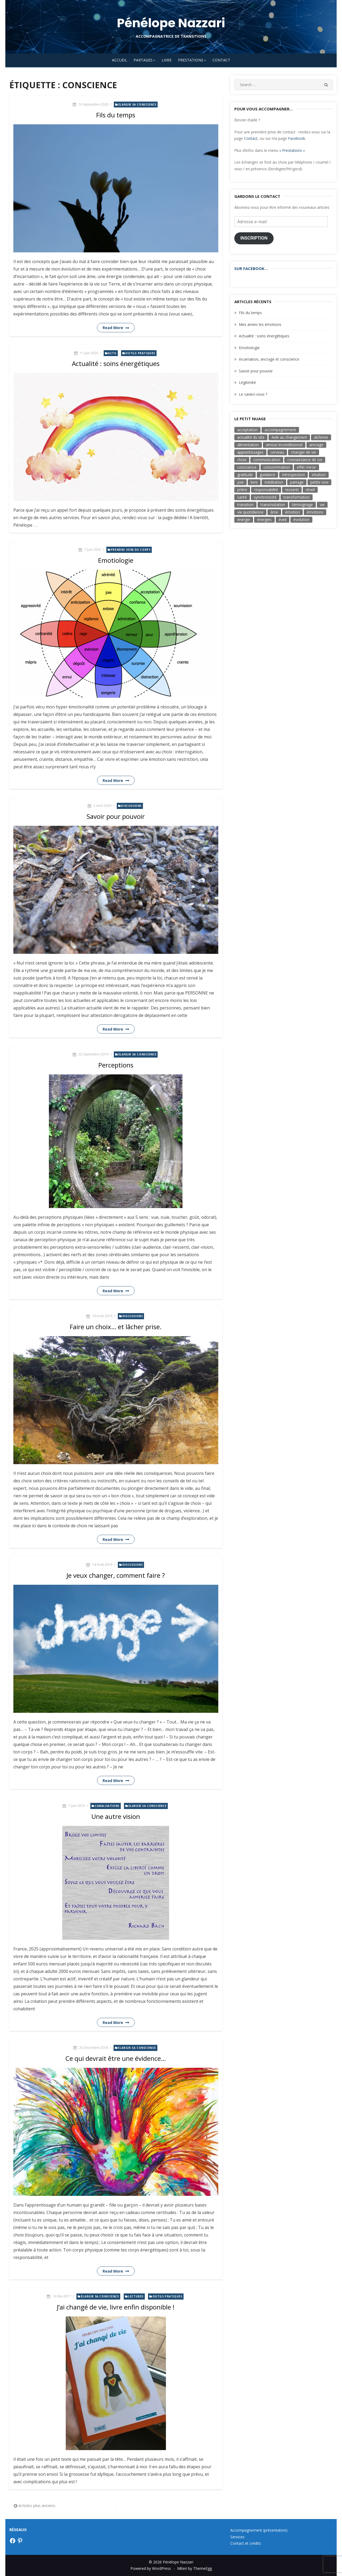  What do you see at coordinates (247, 382) in the screenshot?
I see `Légitimité` at bounding box center [247, 382].